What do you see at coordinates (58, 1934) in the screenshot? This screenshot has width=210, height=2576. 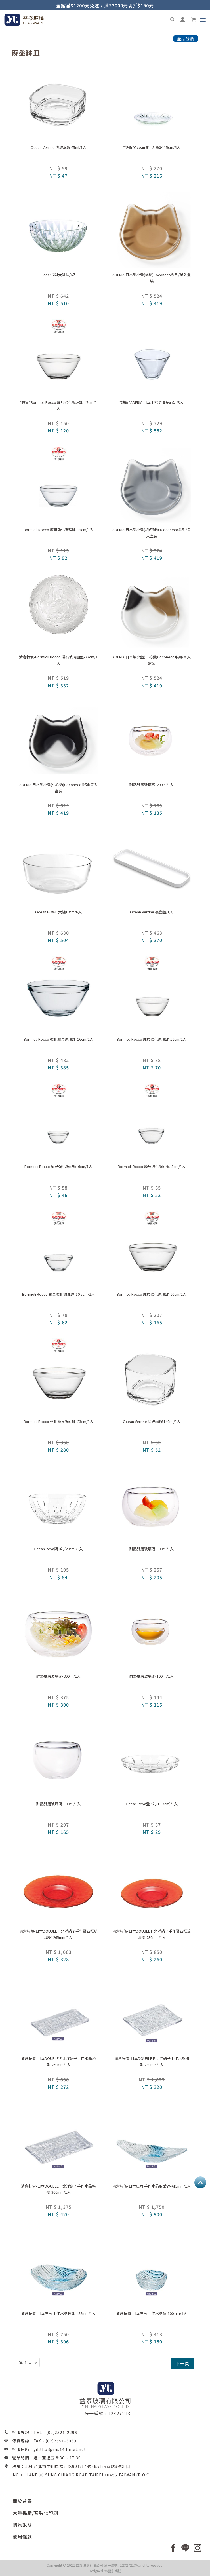 I see `清倉特價-日本DOUBLE F 北洋硝子手作寶石紅琉璃盤-265mm/1入` at bounding box center [58, 1934].